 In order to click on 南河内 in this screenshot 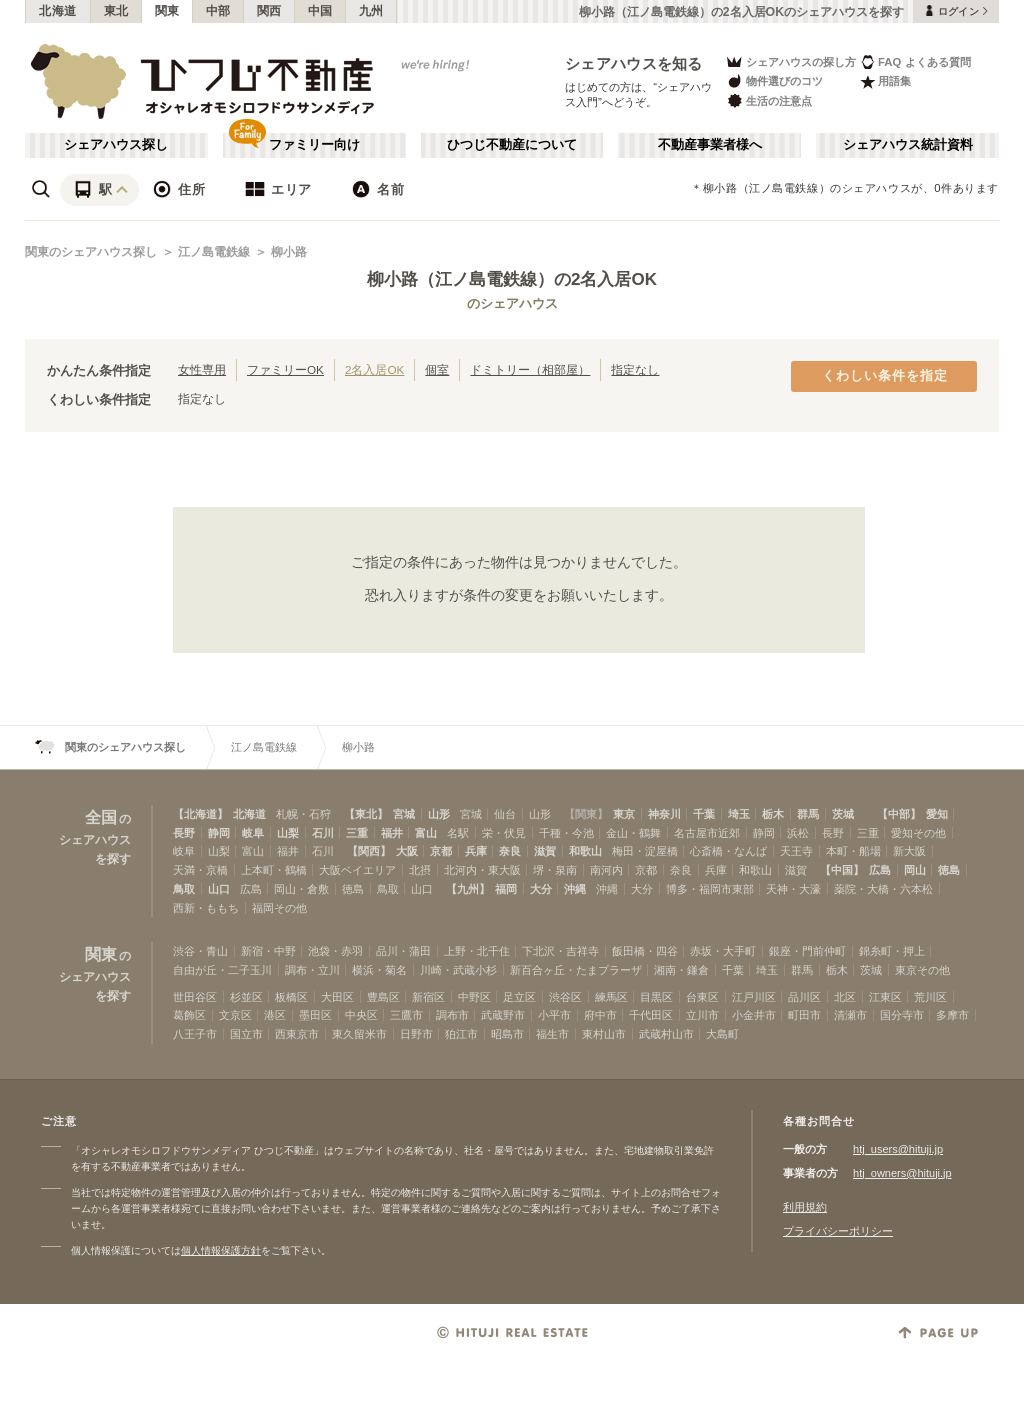, I will do `click(606, 870)`.